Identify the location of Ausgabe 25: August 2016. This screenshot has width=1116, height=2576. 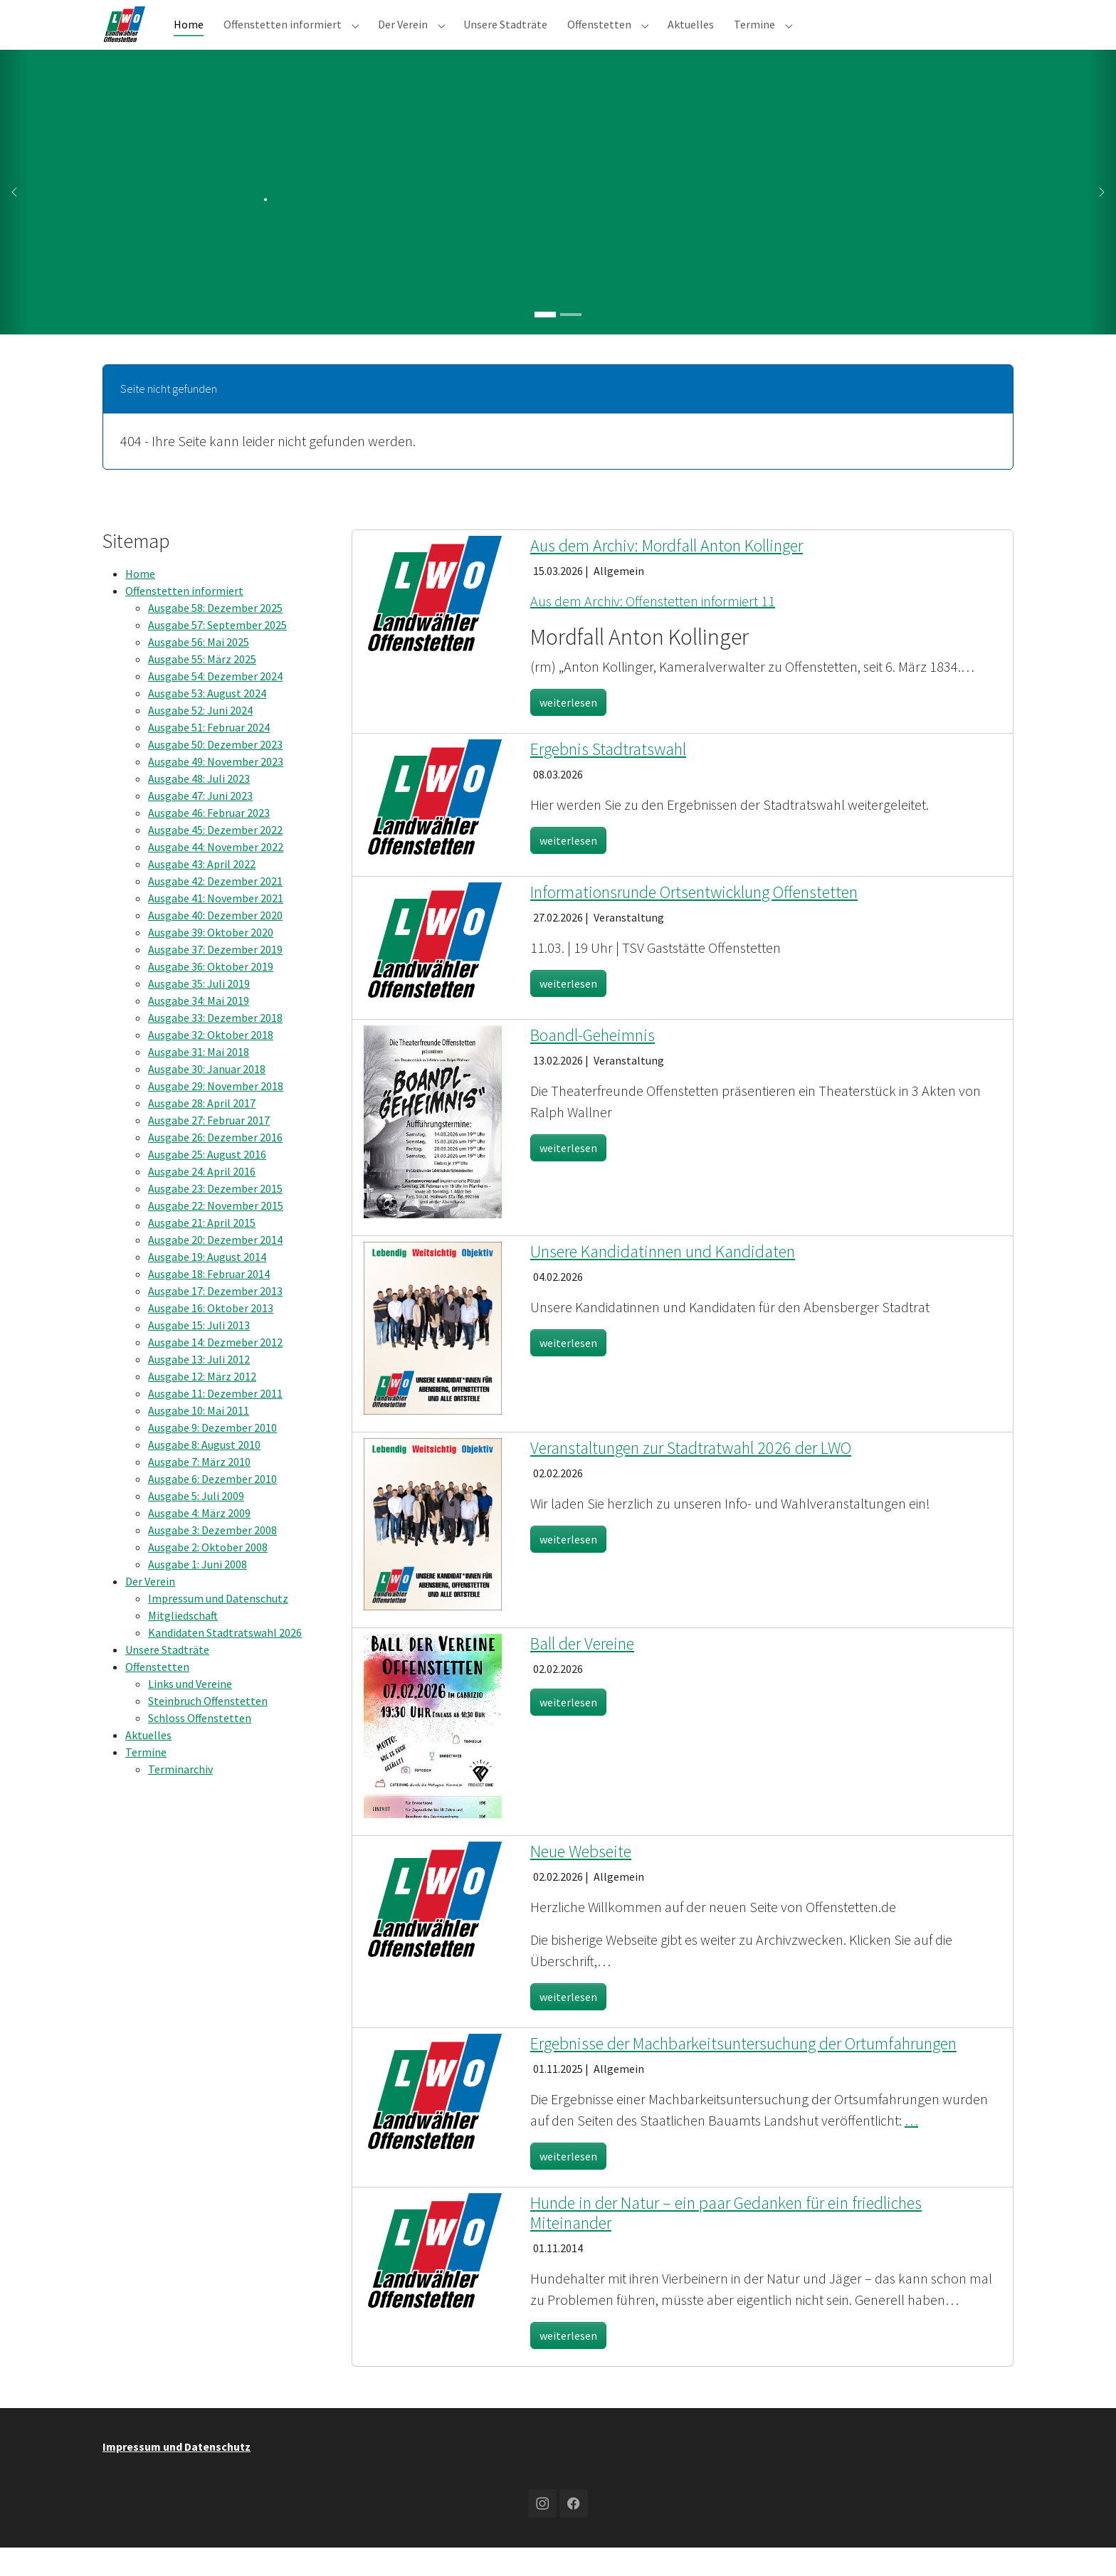
(207, 1183).